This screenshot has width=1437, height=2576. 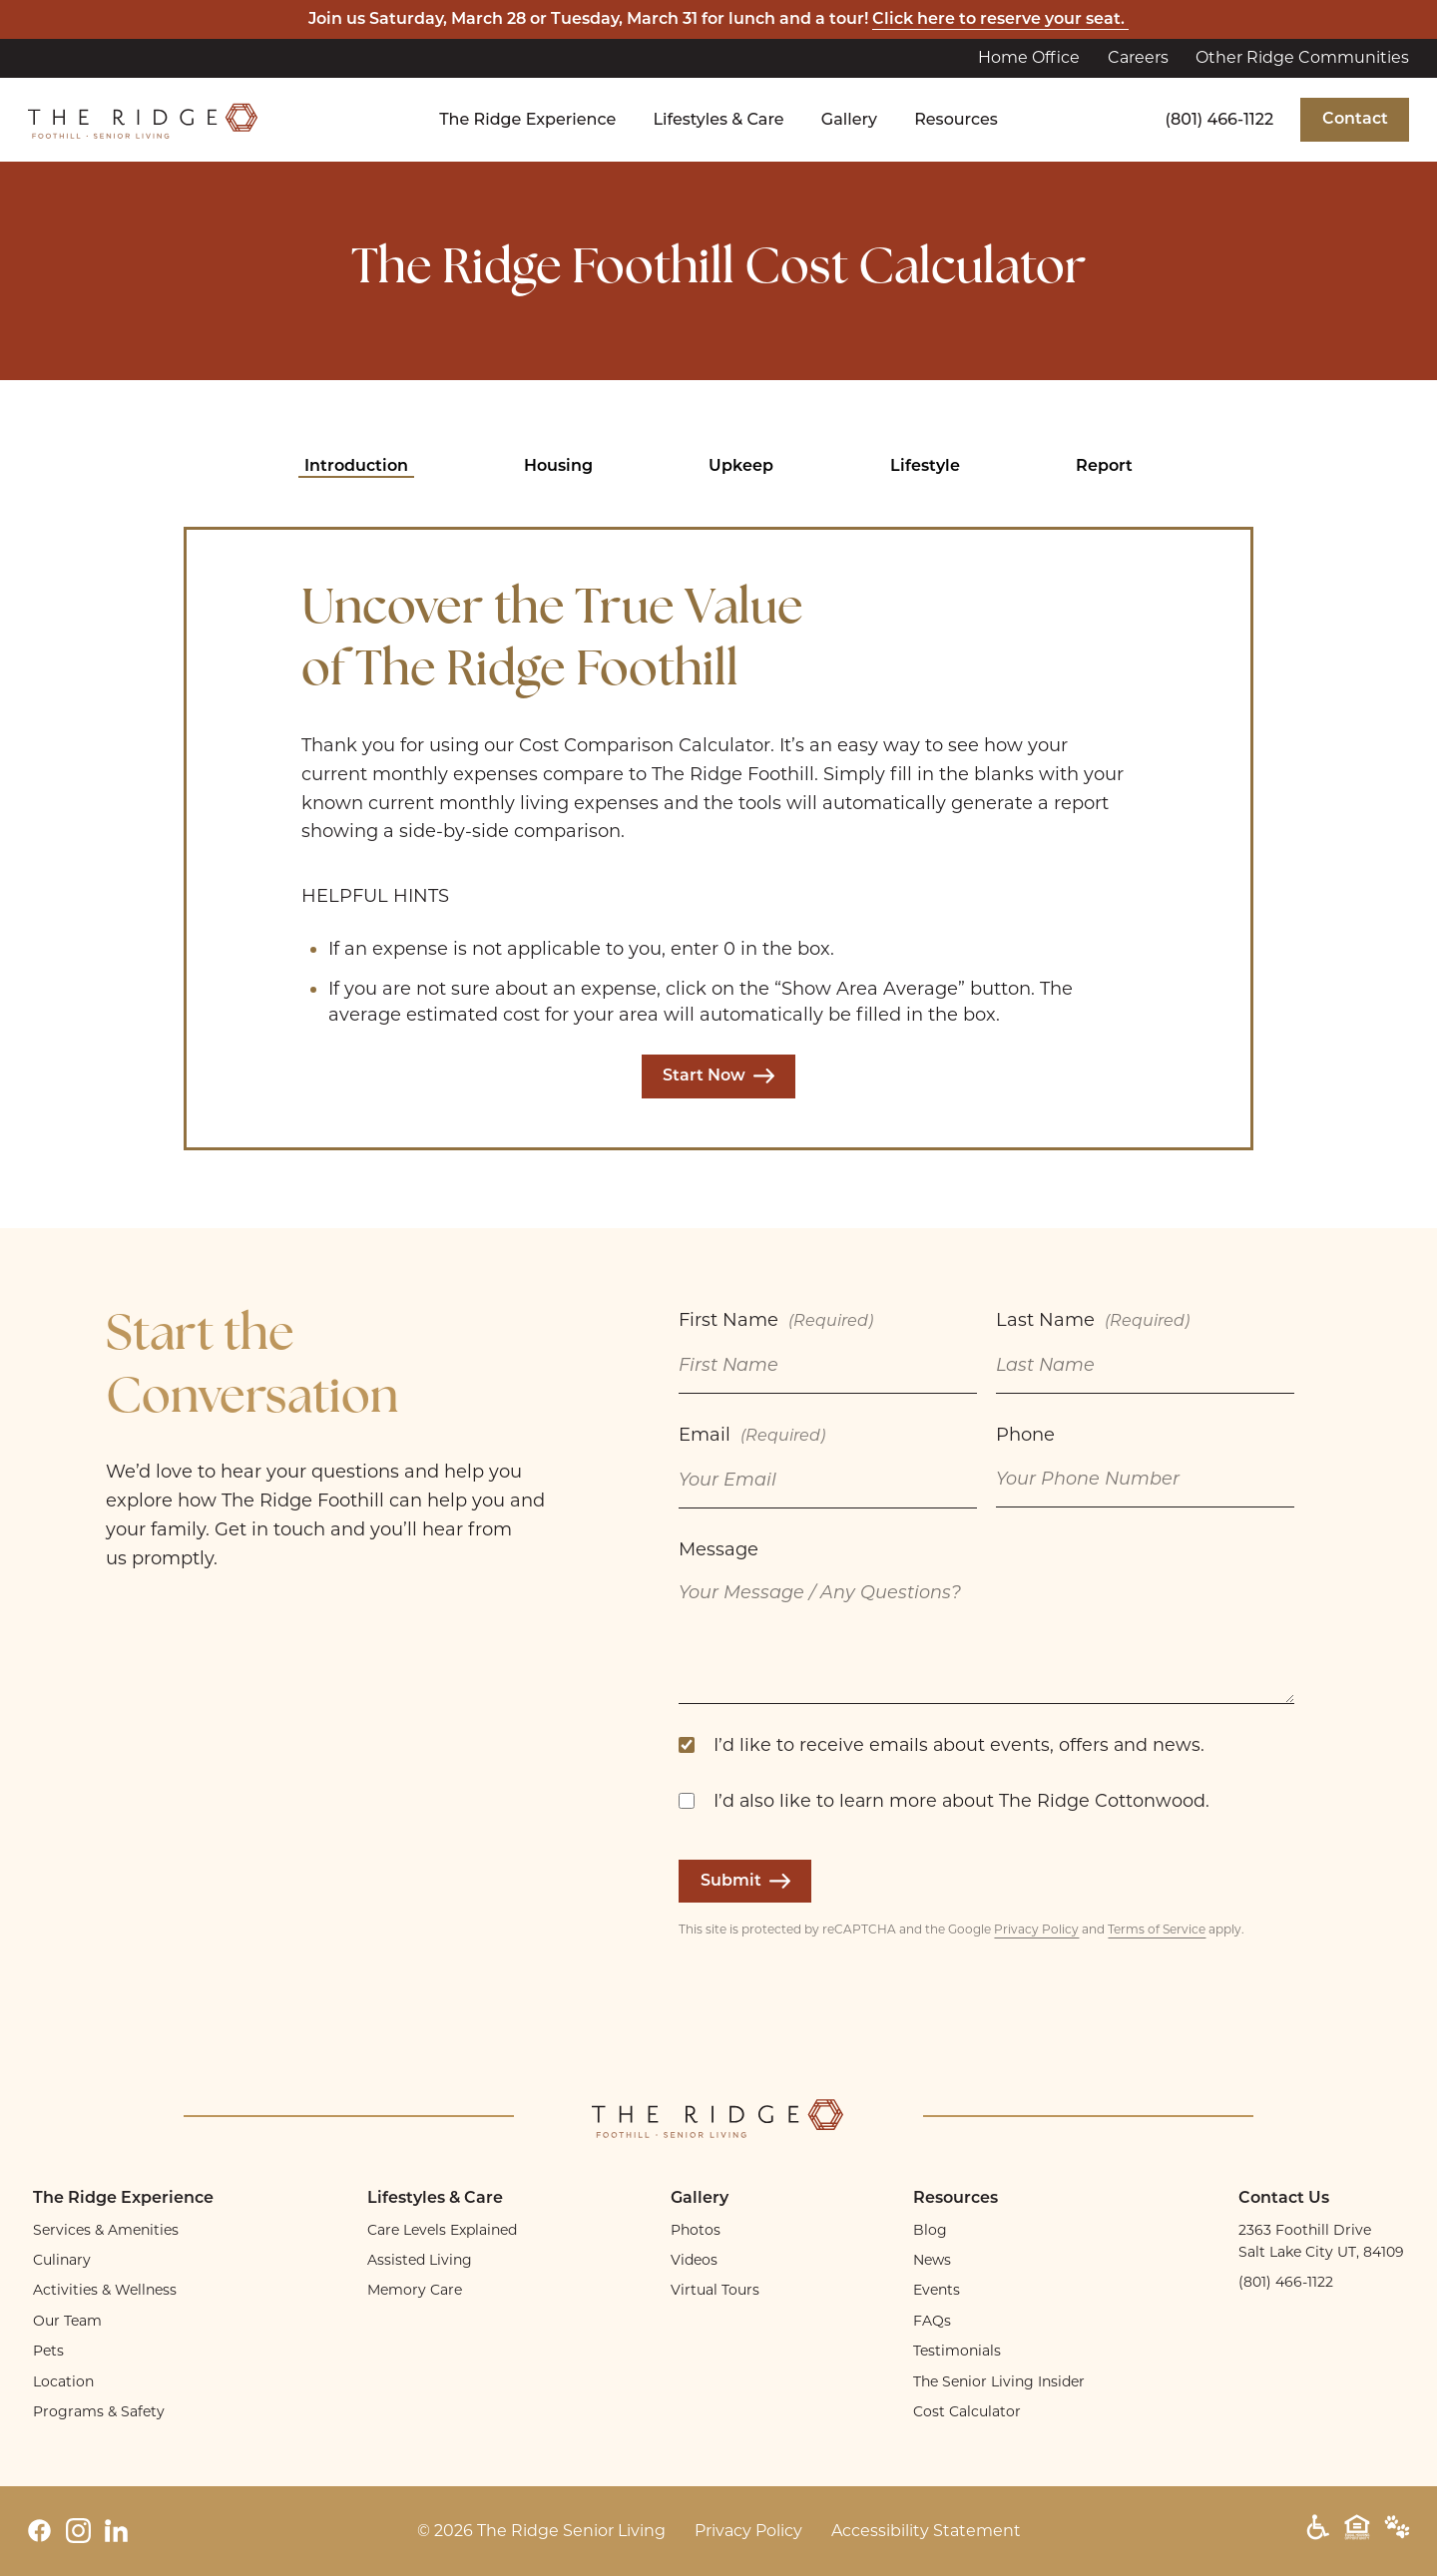 What do you see at coordinates (776, 1322) in the screenshot?
I see `First Name` at bounding box center [776, 1322].